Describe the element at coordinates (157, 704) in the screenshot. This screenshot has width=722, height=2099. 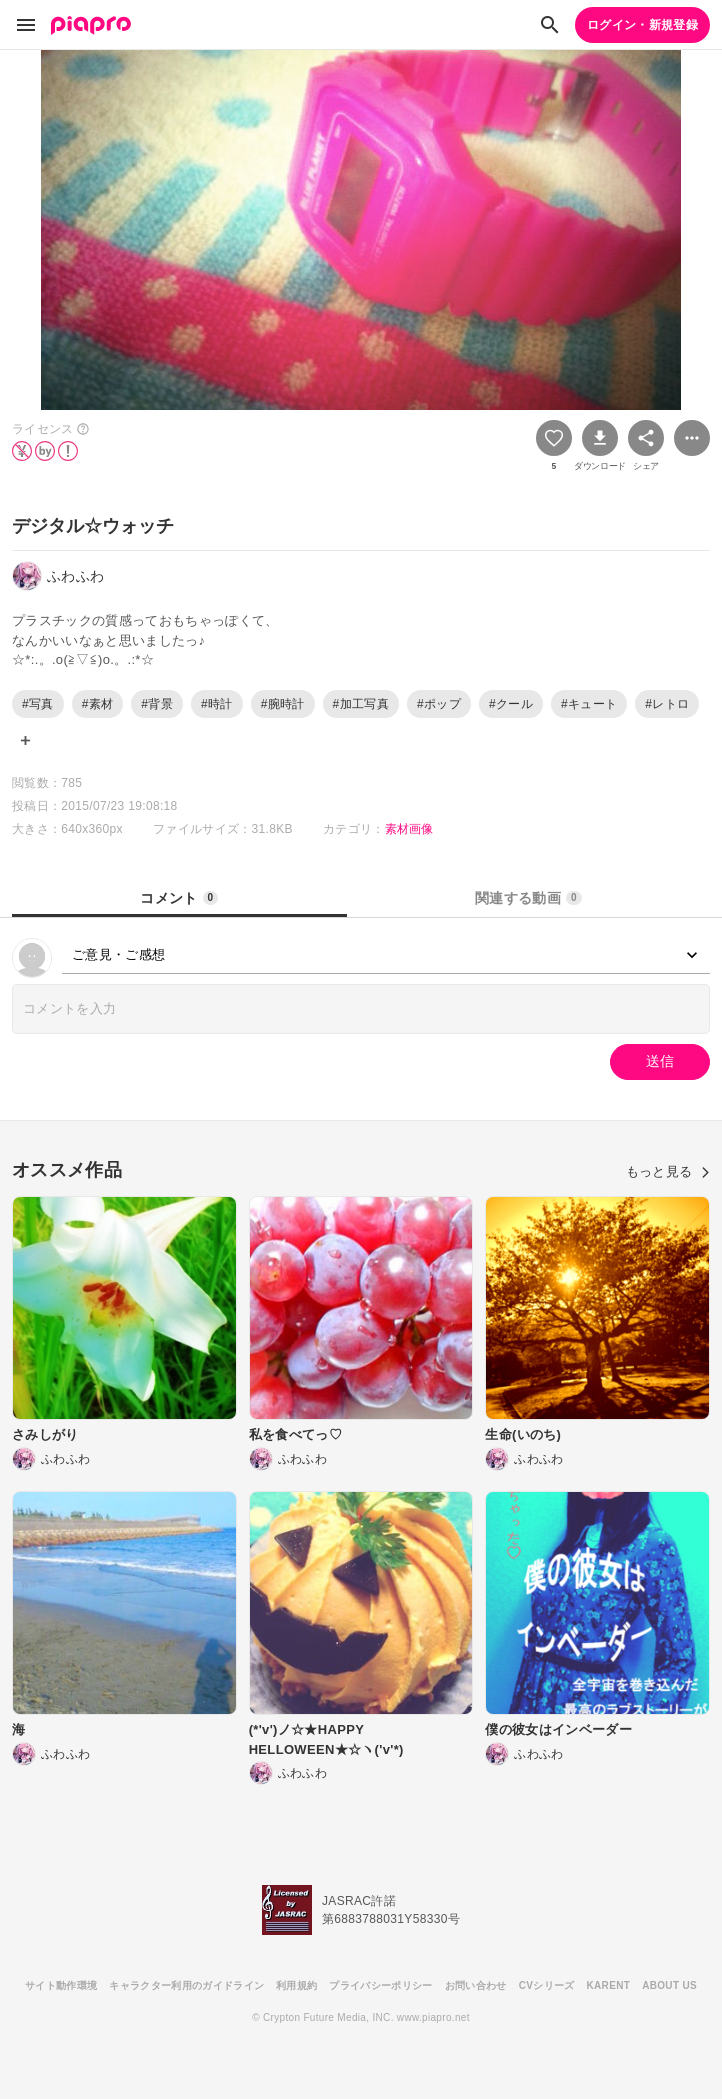
I see `#背景` at that location.